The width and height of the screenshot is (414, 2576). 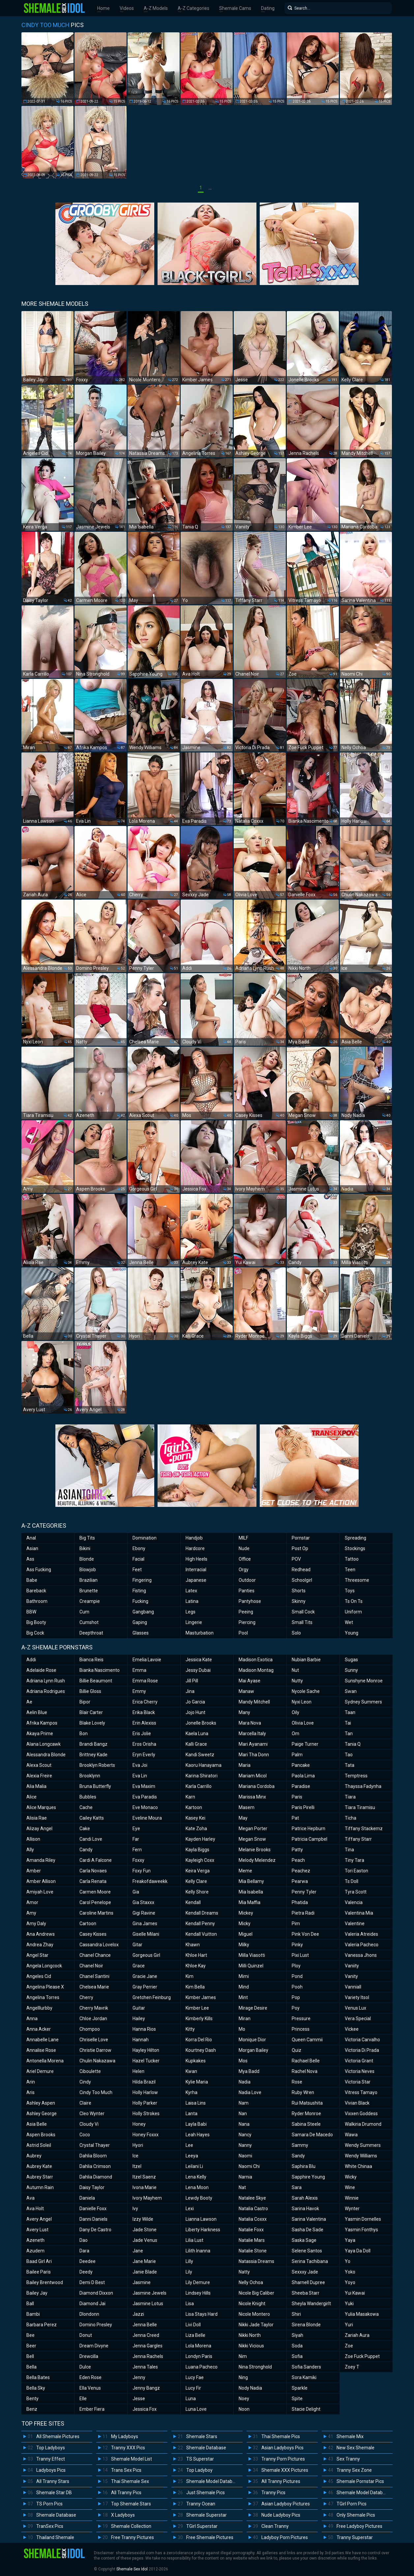 I want to click on Amber, so click(x=33, y=1870).